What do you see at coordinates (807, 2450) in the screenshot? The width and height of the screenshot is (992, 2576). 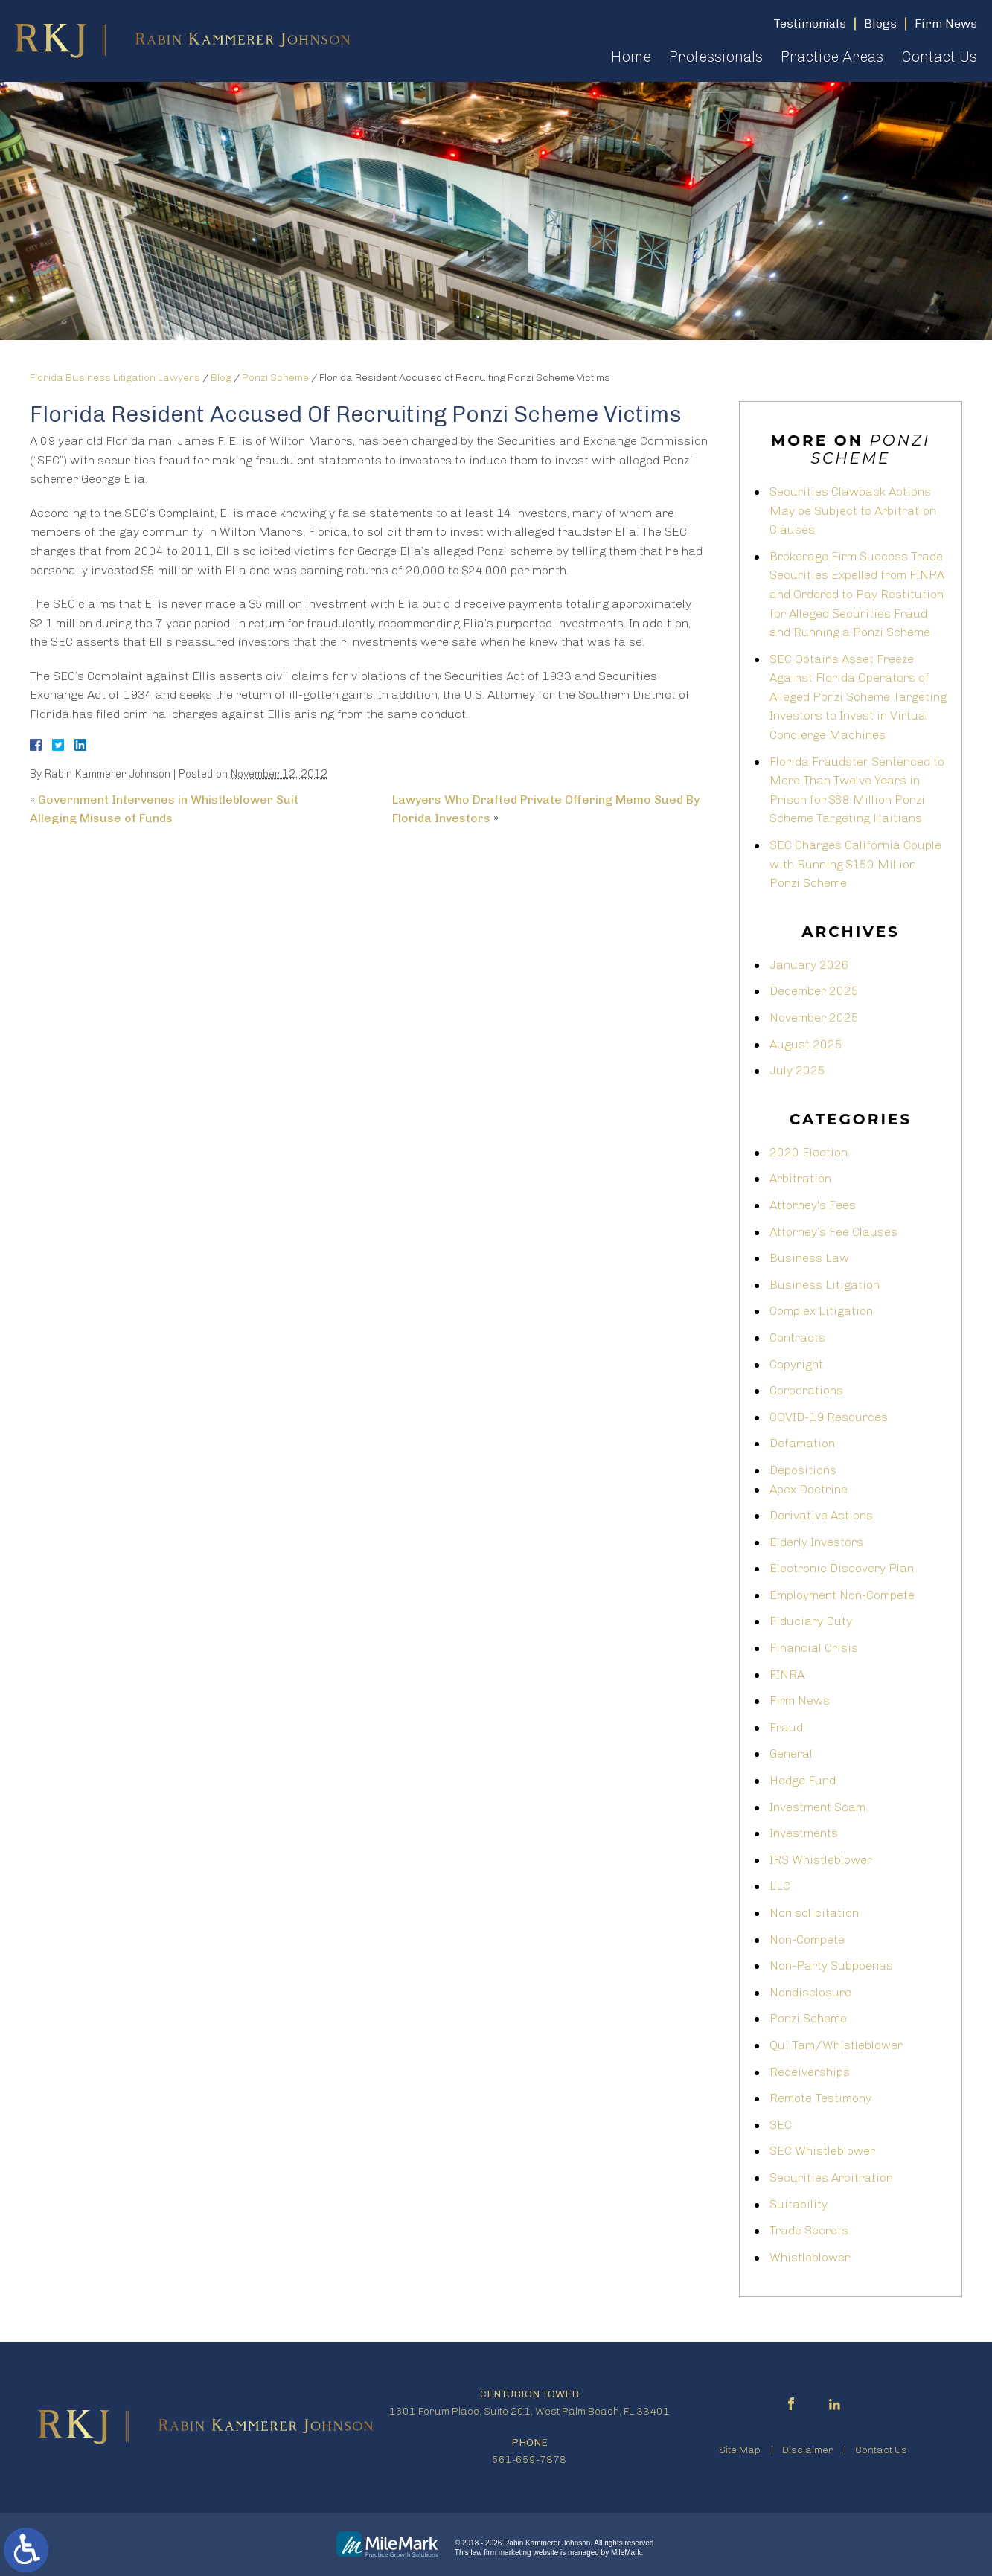 I see `Disclaimer` at bounding box center [807, 2450].